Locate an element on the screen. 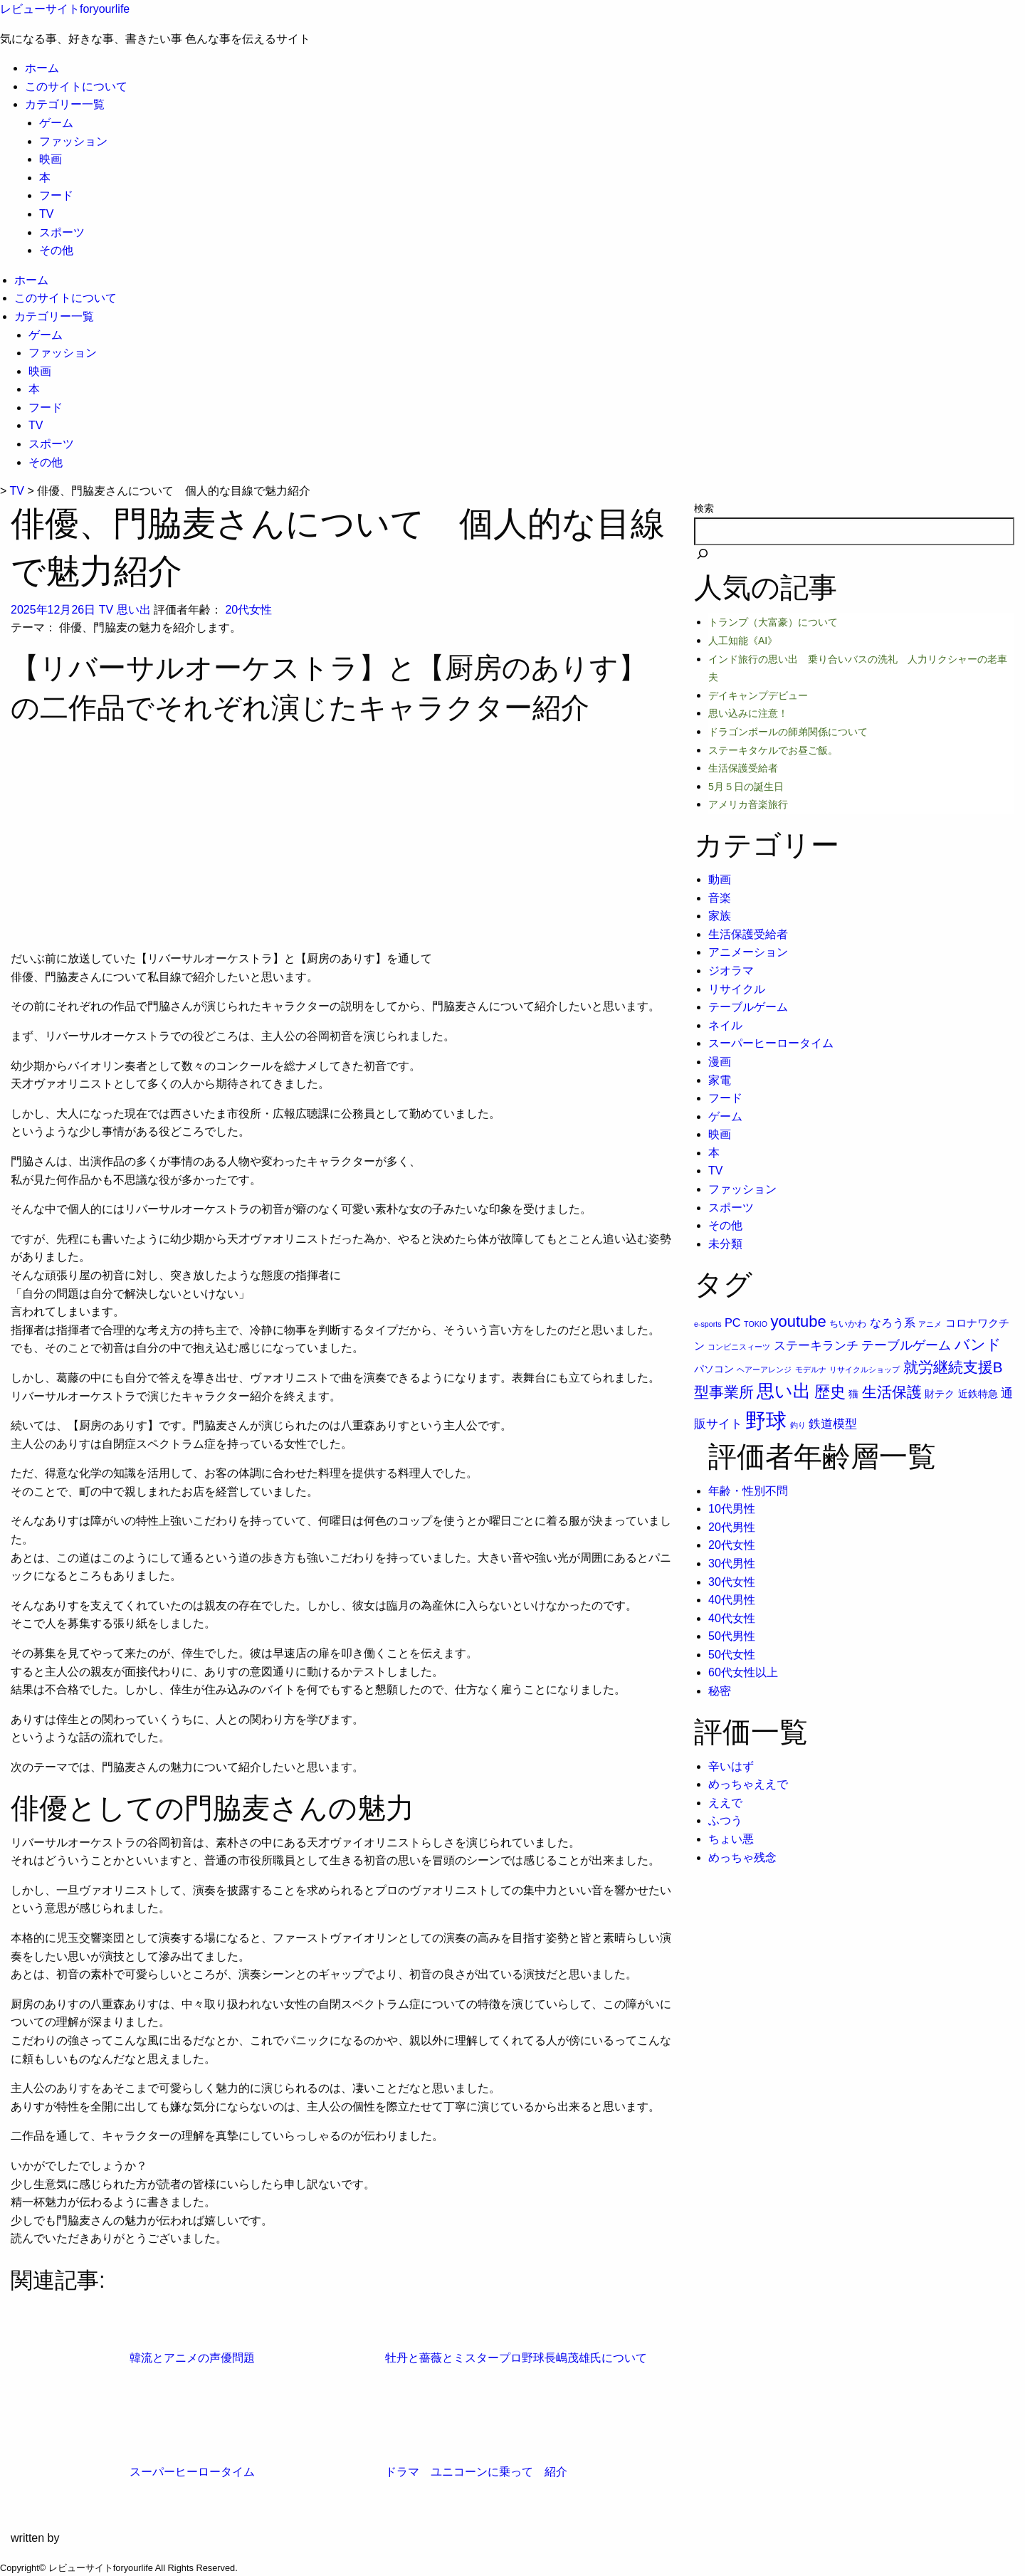 Image resolution: width=1025 pixels, height=2576 pixels. 音楽 is located at coordinates (719, 898).